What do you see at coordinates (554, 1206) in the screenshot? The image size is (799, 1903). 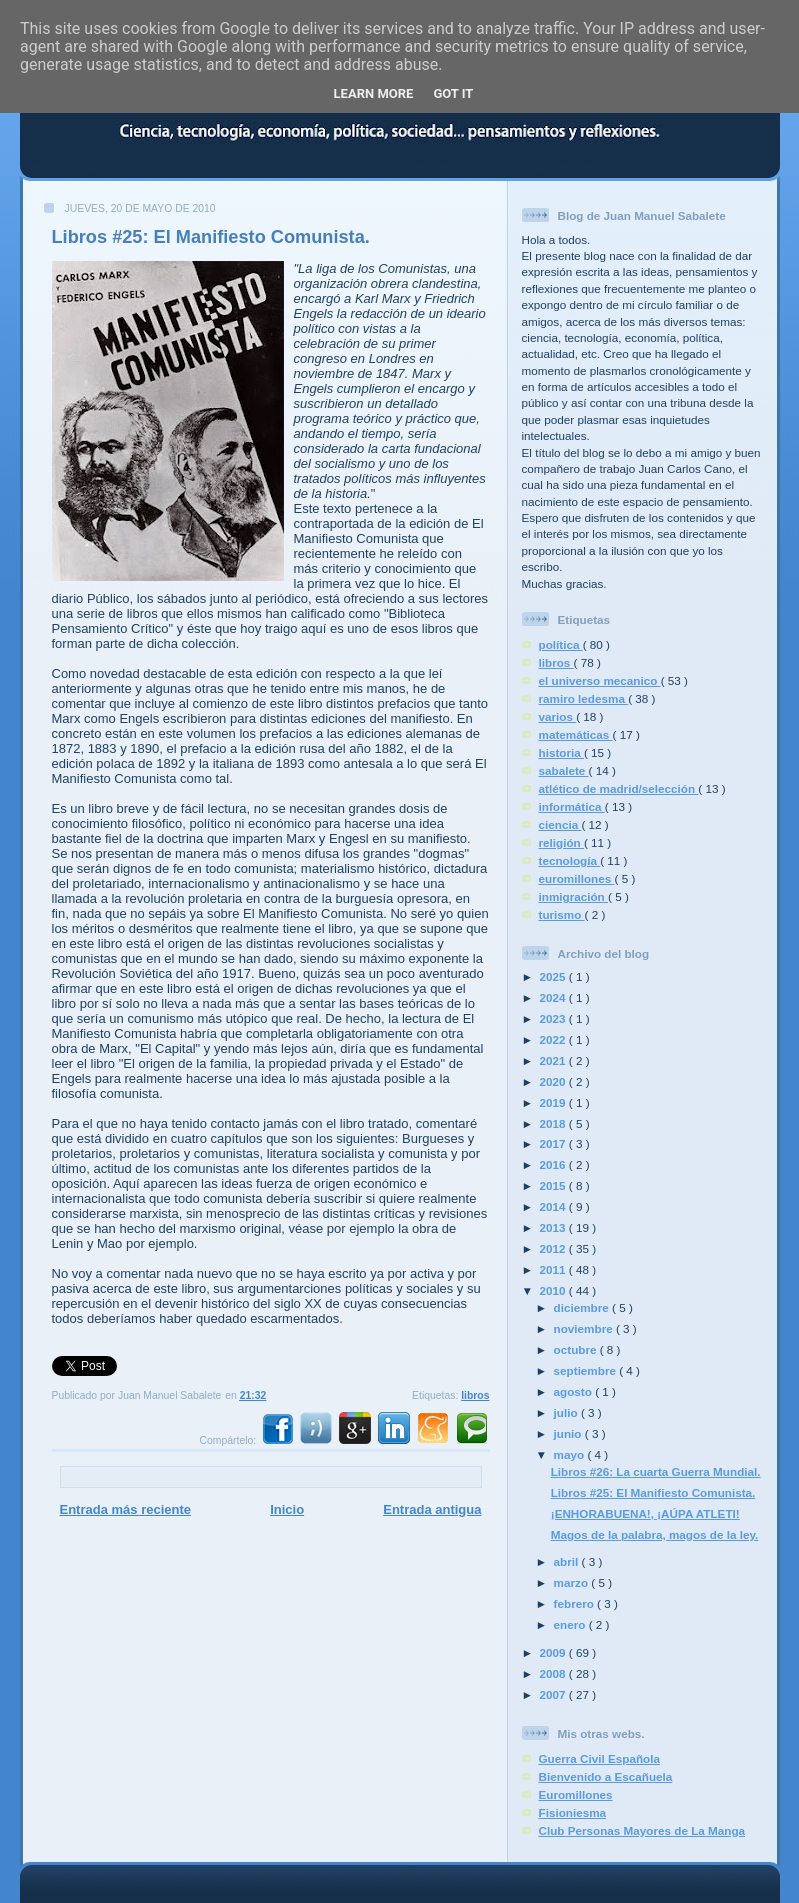 I see `2014` at bounding box center [554, 1206].